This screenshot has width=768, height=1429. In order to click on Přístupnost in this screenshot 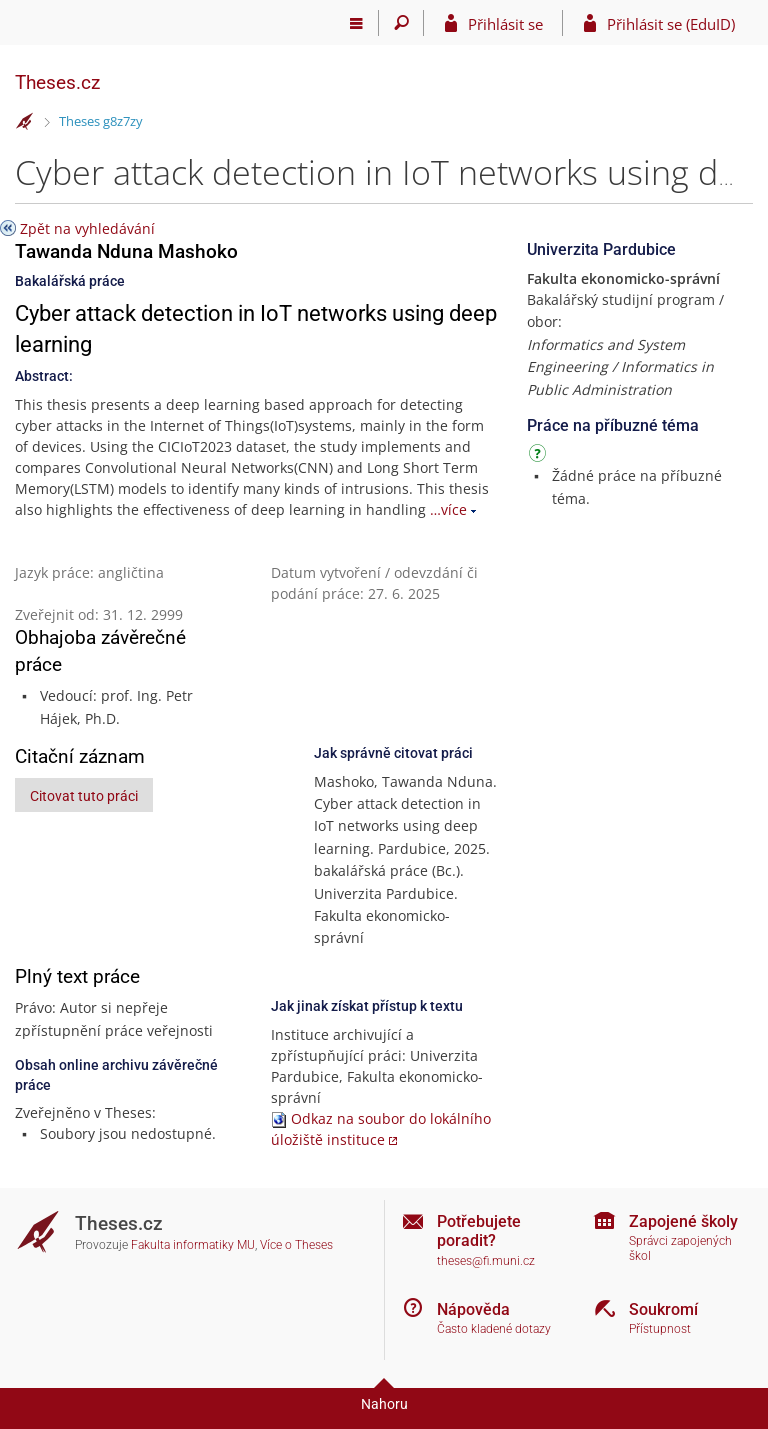, I will do `click(660, 1329)`.